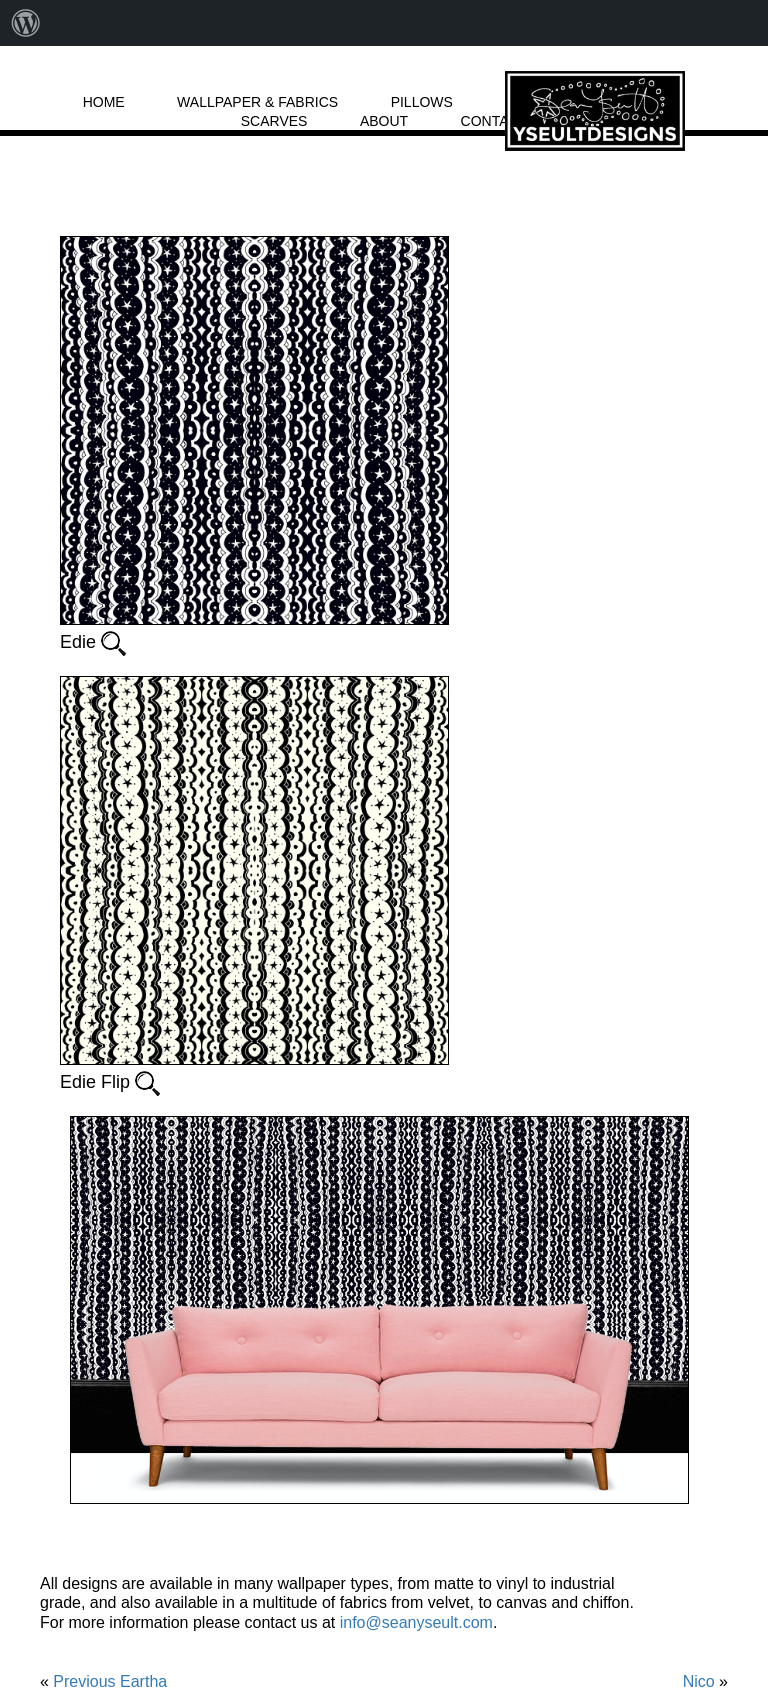 The height and width of the screenshot is (1702, 768). Describe the element at coordinates (110, 1081) in the screenshot. I see `Edie Flip` at that location.